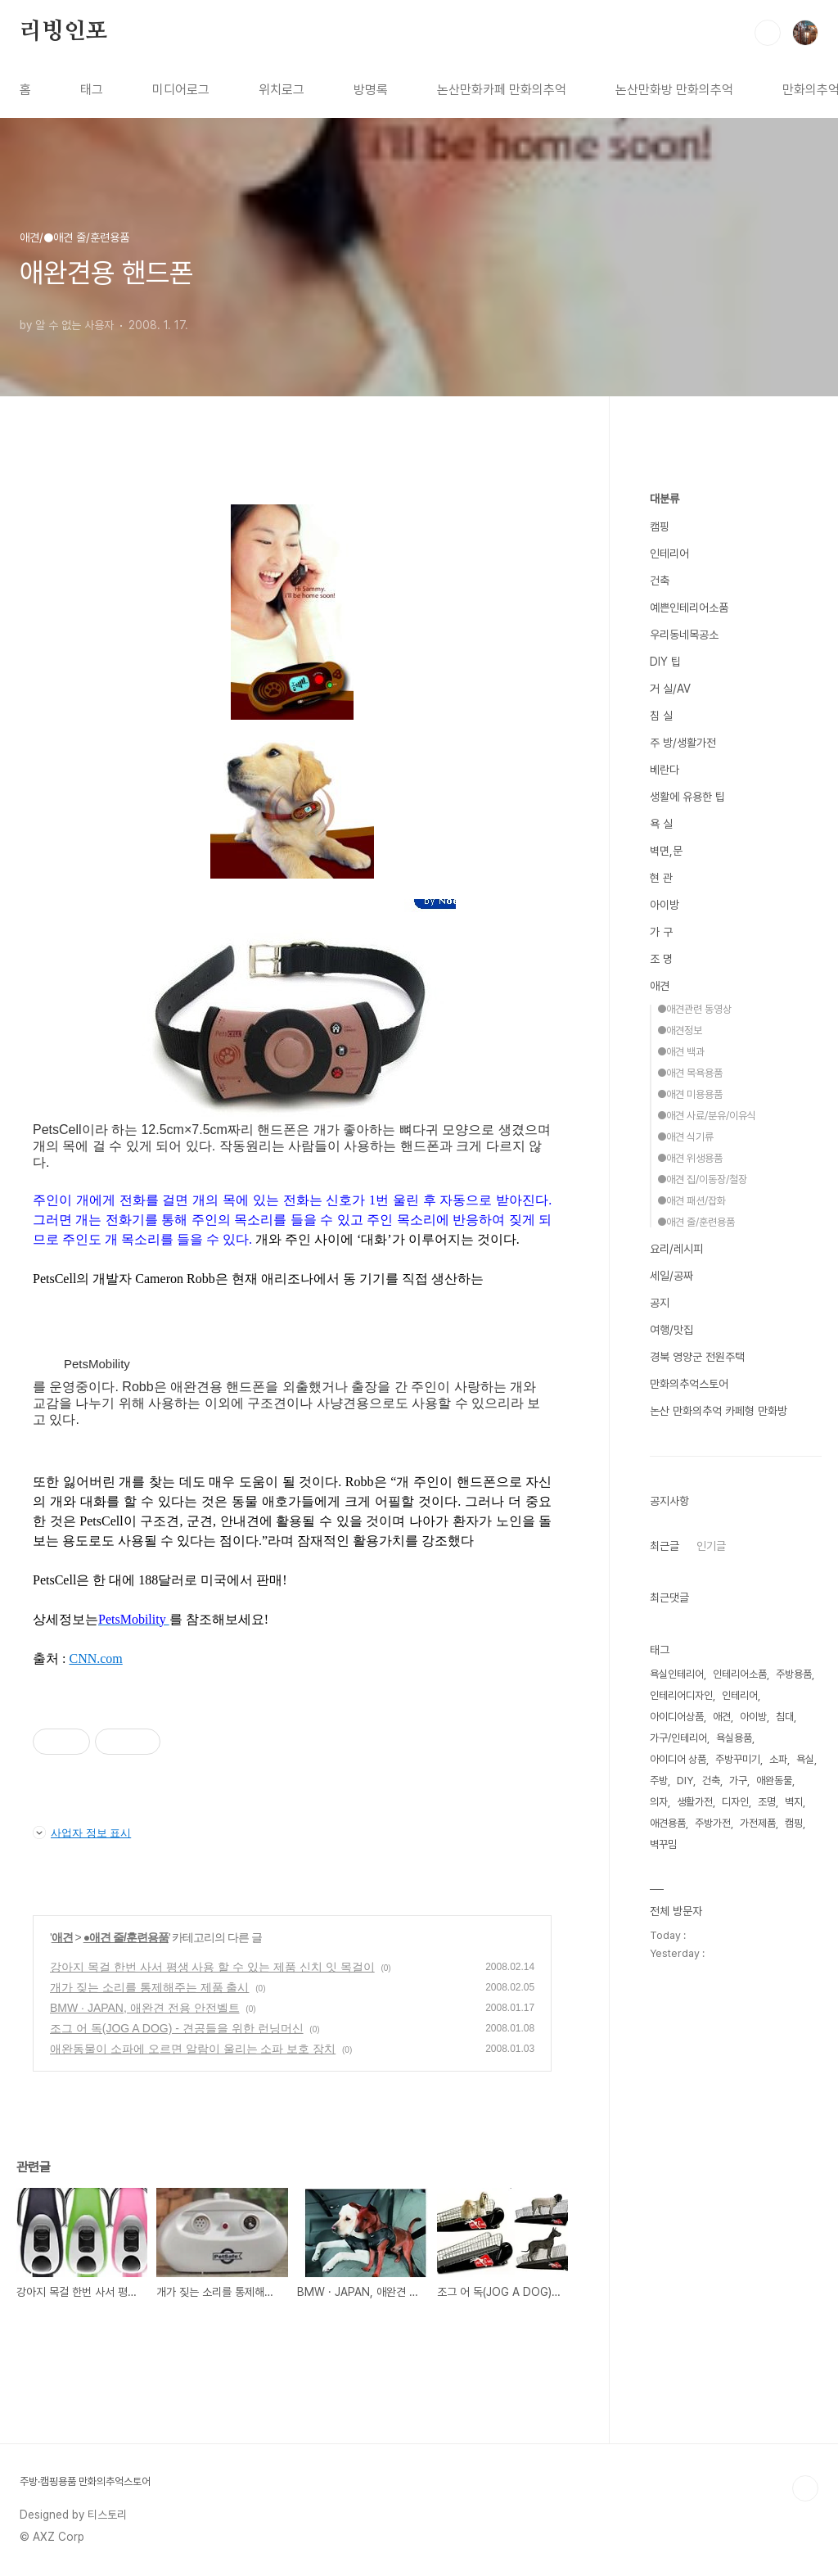  Describe the element at coordinates (684, 634) in the screenshot. I see `우리동네목공소` at that location.